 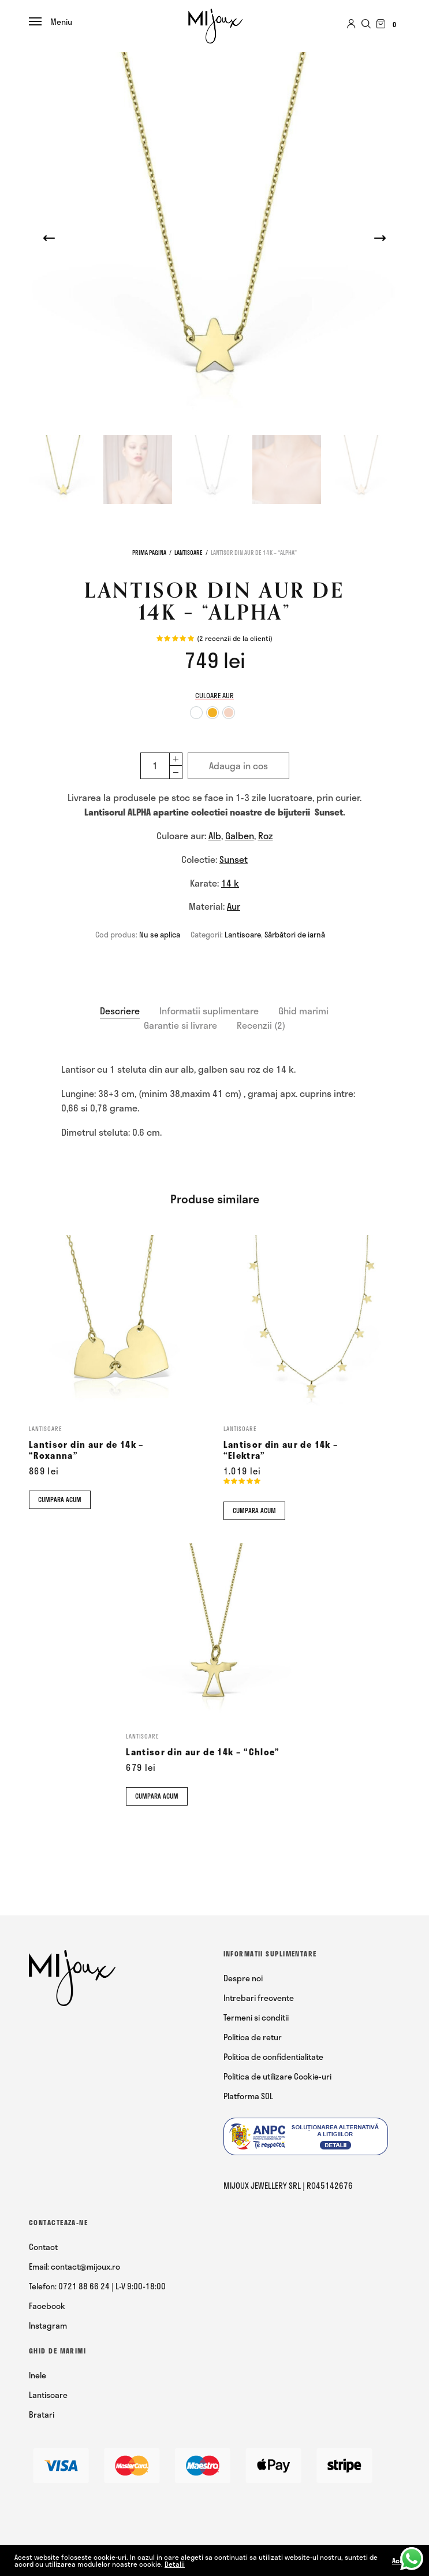 I want to click on Informatii suplimentare, so click(x=209, y=1010).